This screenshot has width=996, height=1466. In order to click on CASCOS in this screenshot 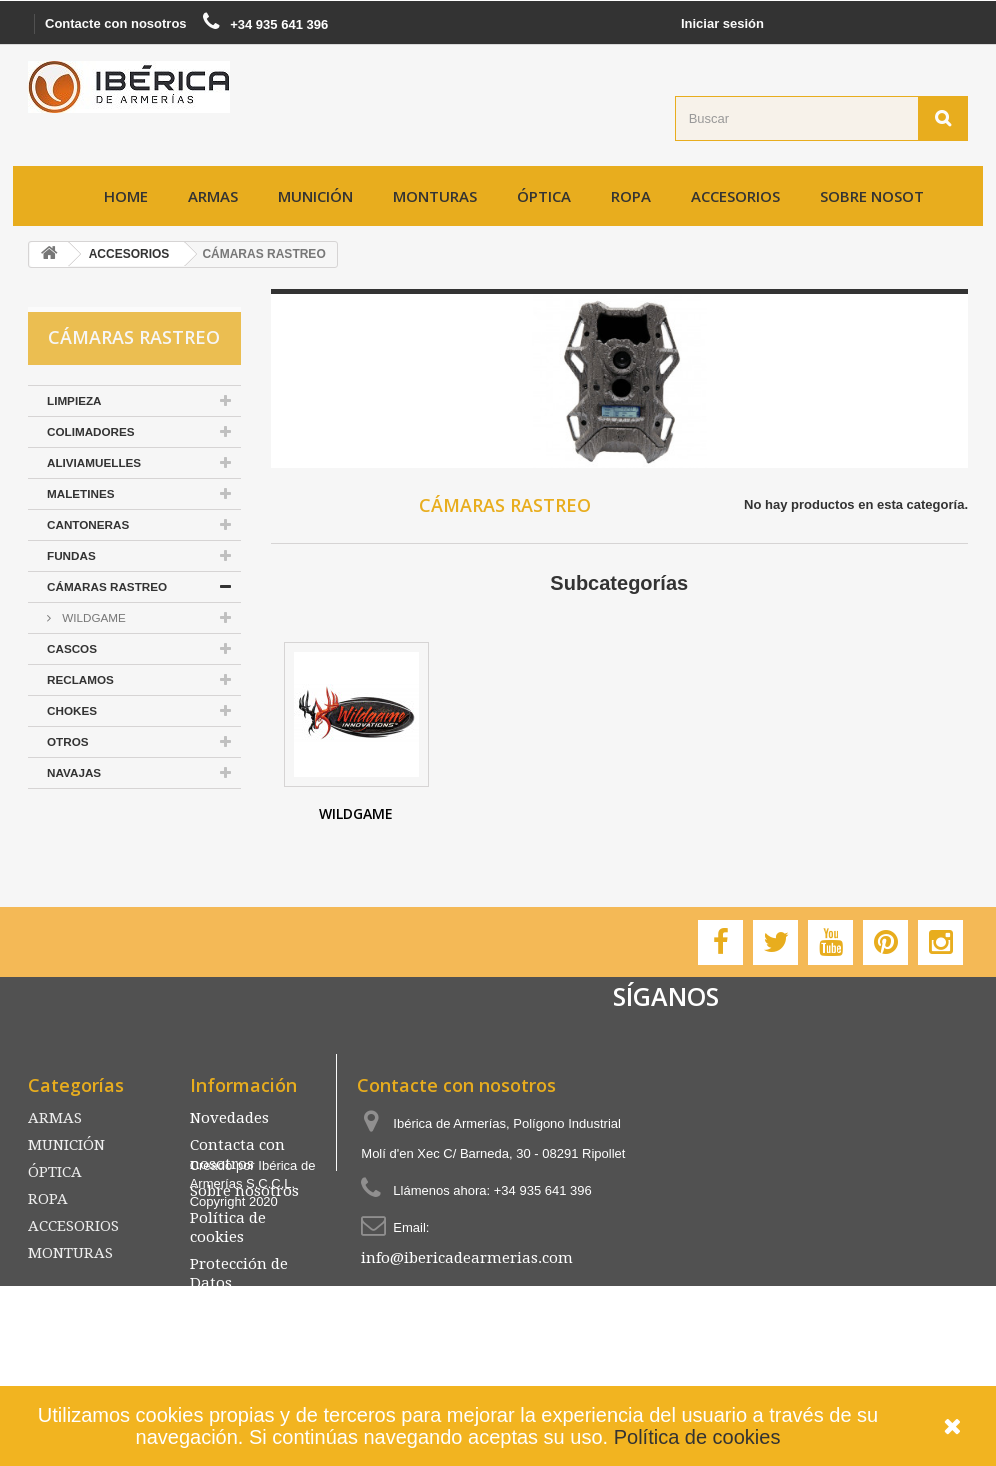, I will do `click(72, 648)`.